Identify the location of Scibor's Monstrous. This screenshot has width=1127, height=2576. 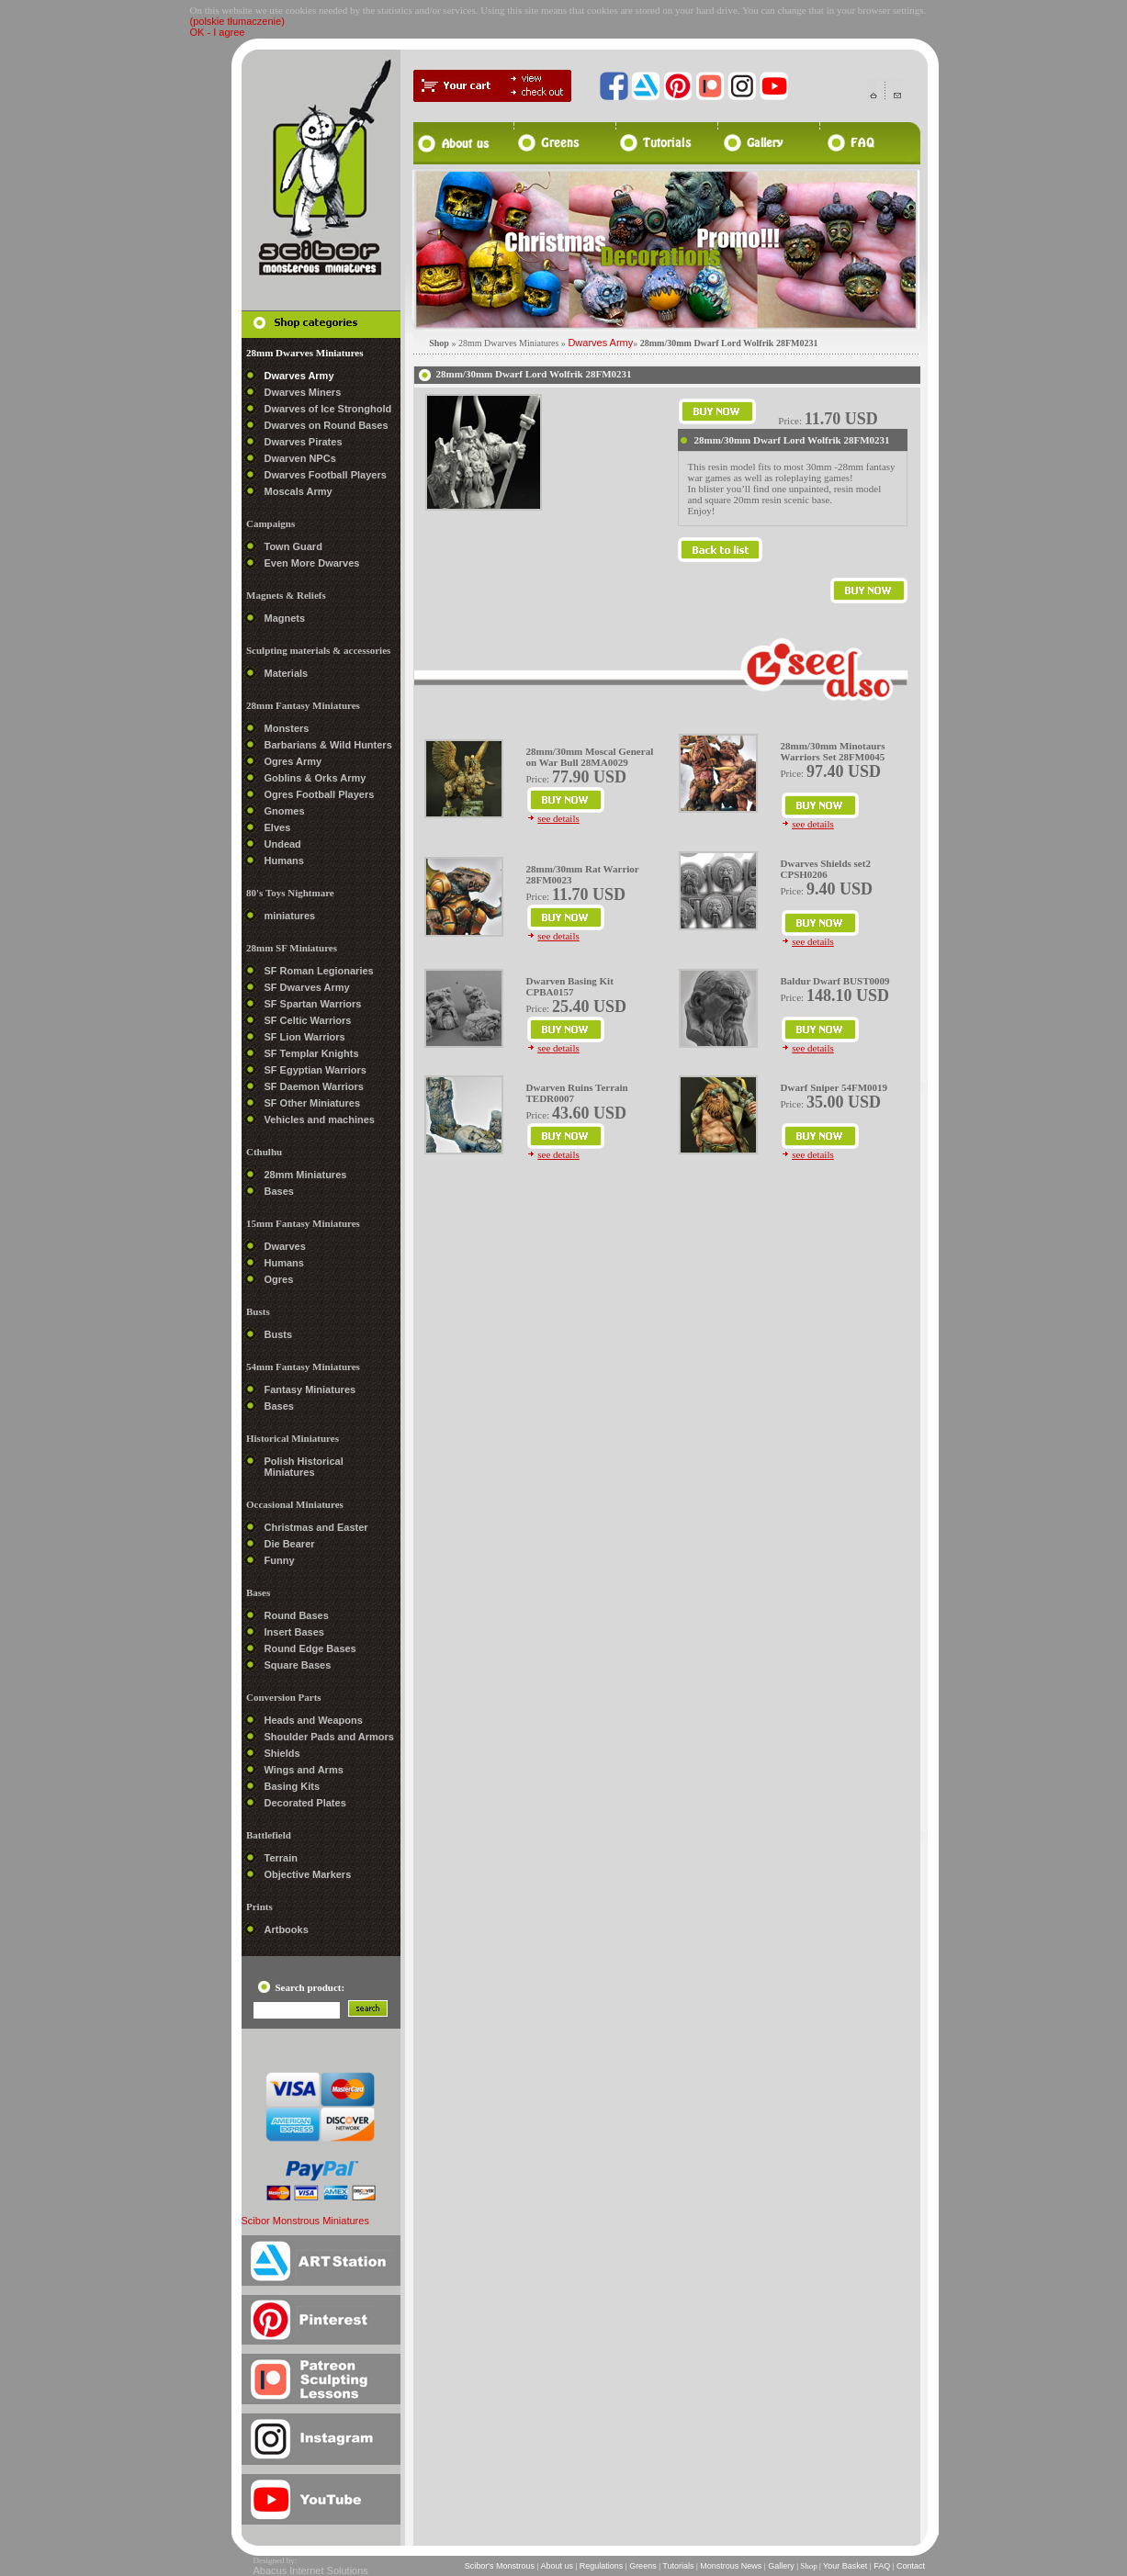
(499, 2565).